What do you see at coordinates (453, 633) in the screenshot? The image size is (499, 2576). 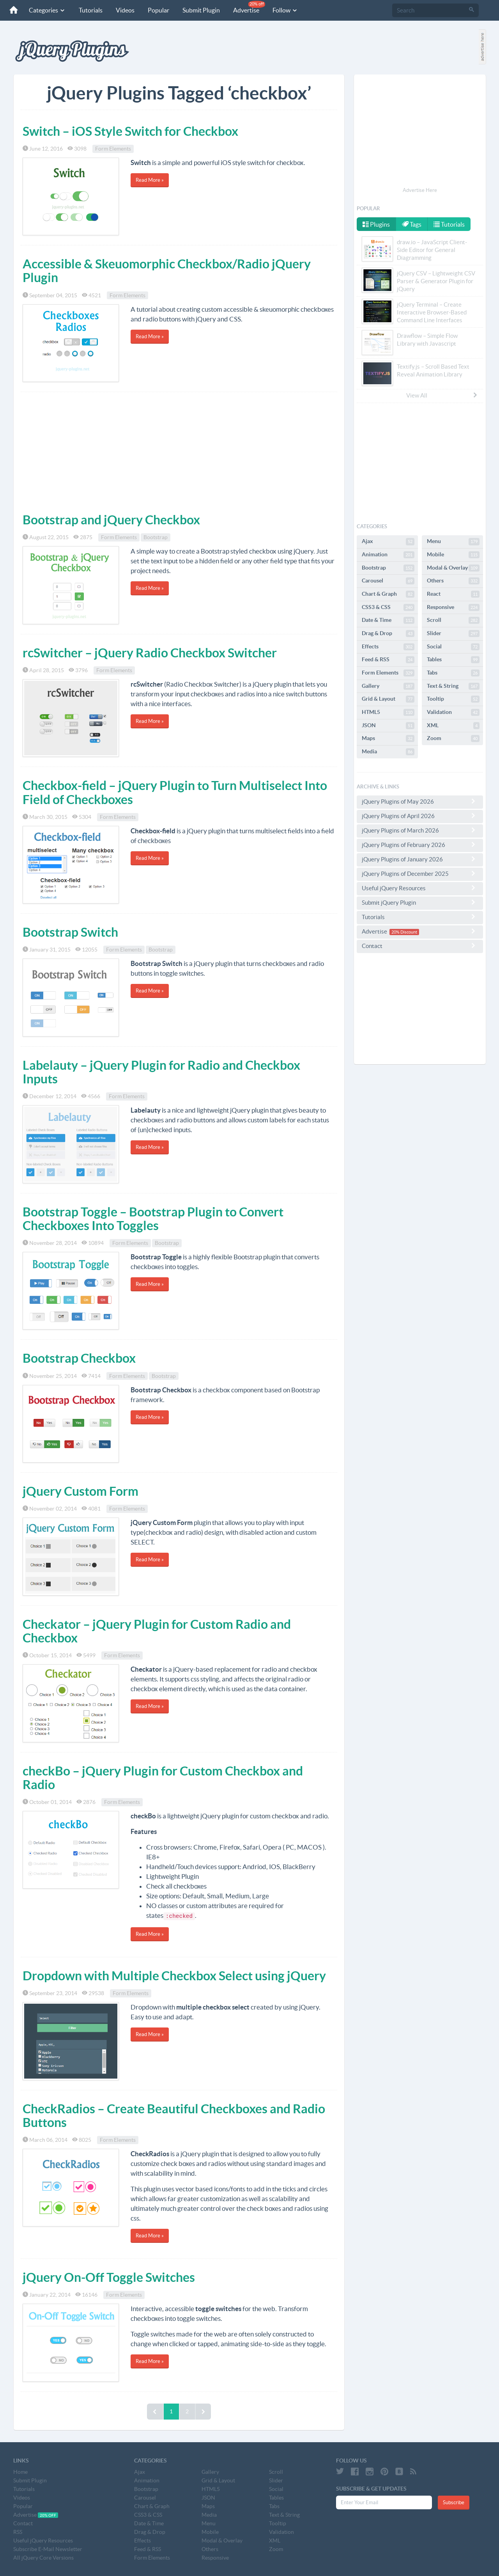 I see `Slider` at bounding box center [453, 633].